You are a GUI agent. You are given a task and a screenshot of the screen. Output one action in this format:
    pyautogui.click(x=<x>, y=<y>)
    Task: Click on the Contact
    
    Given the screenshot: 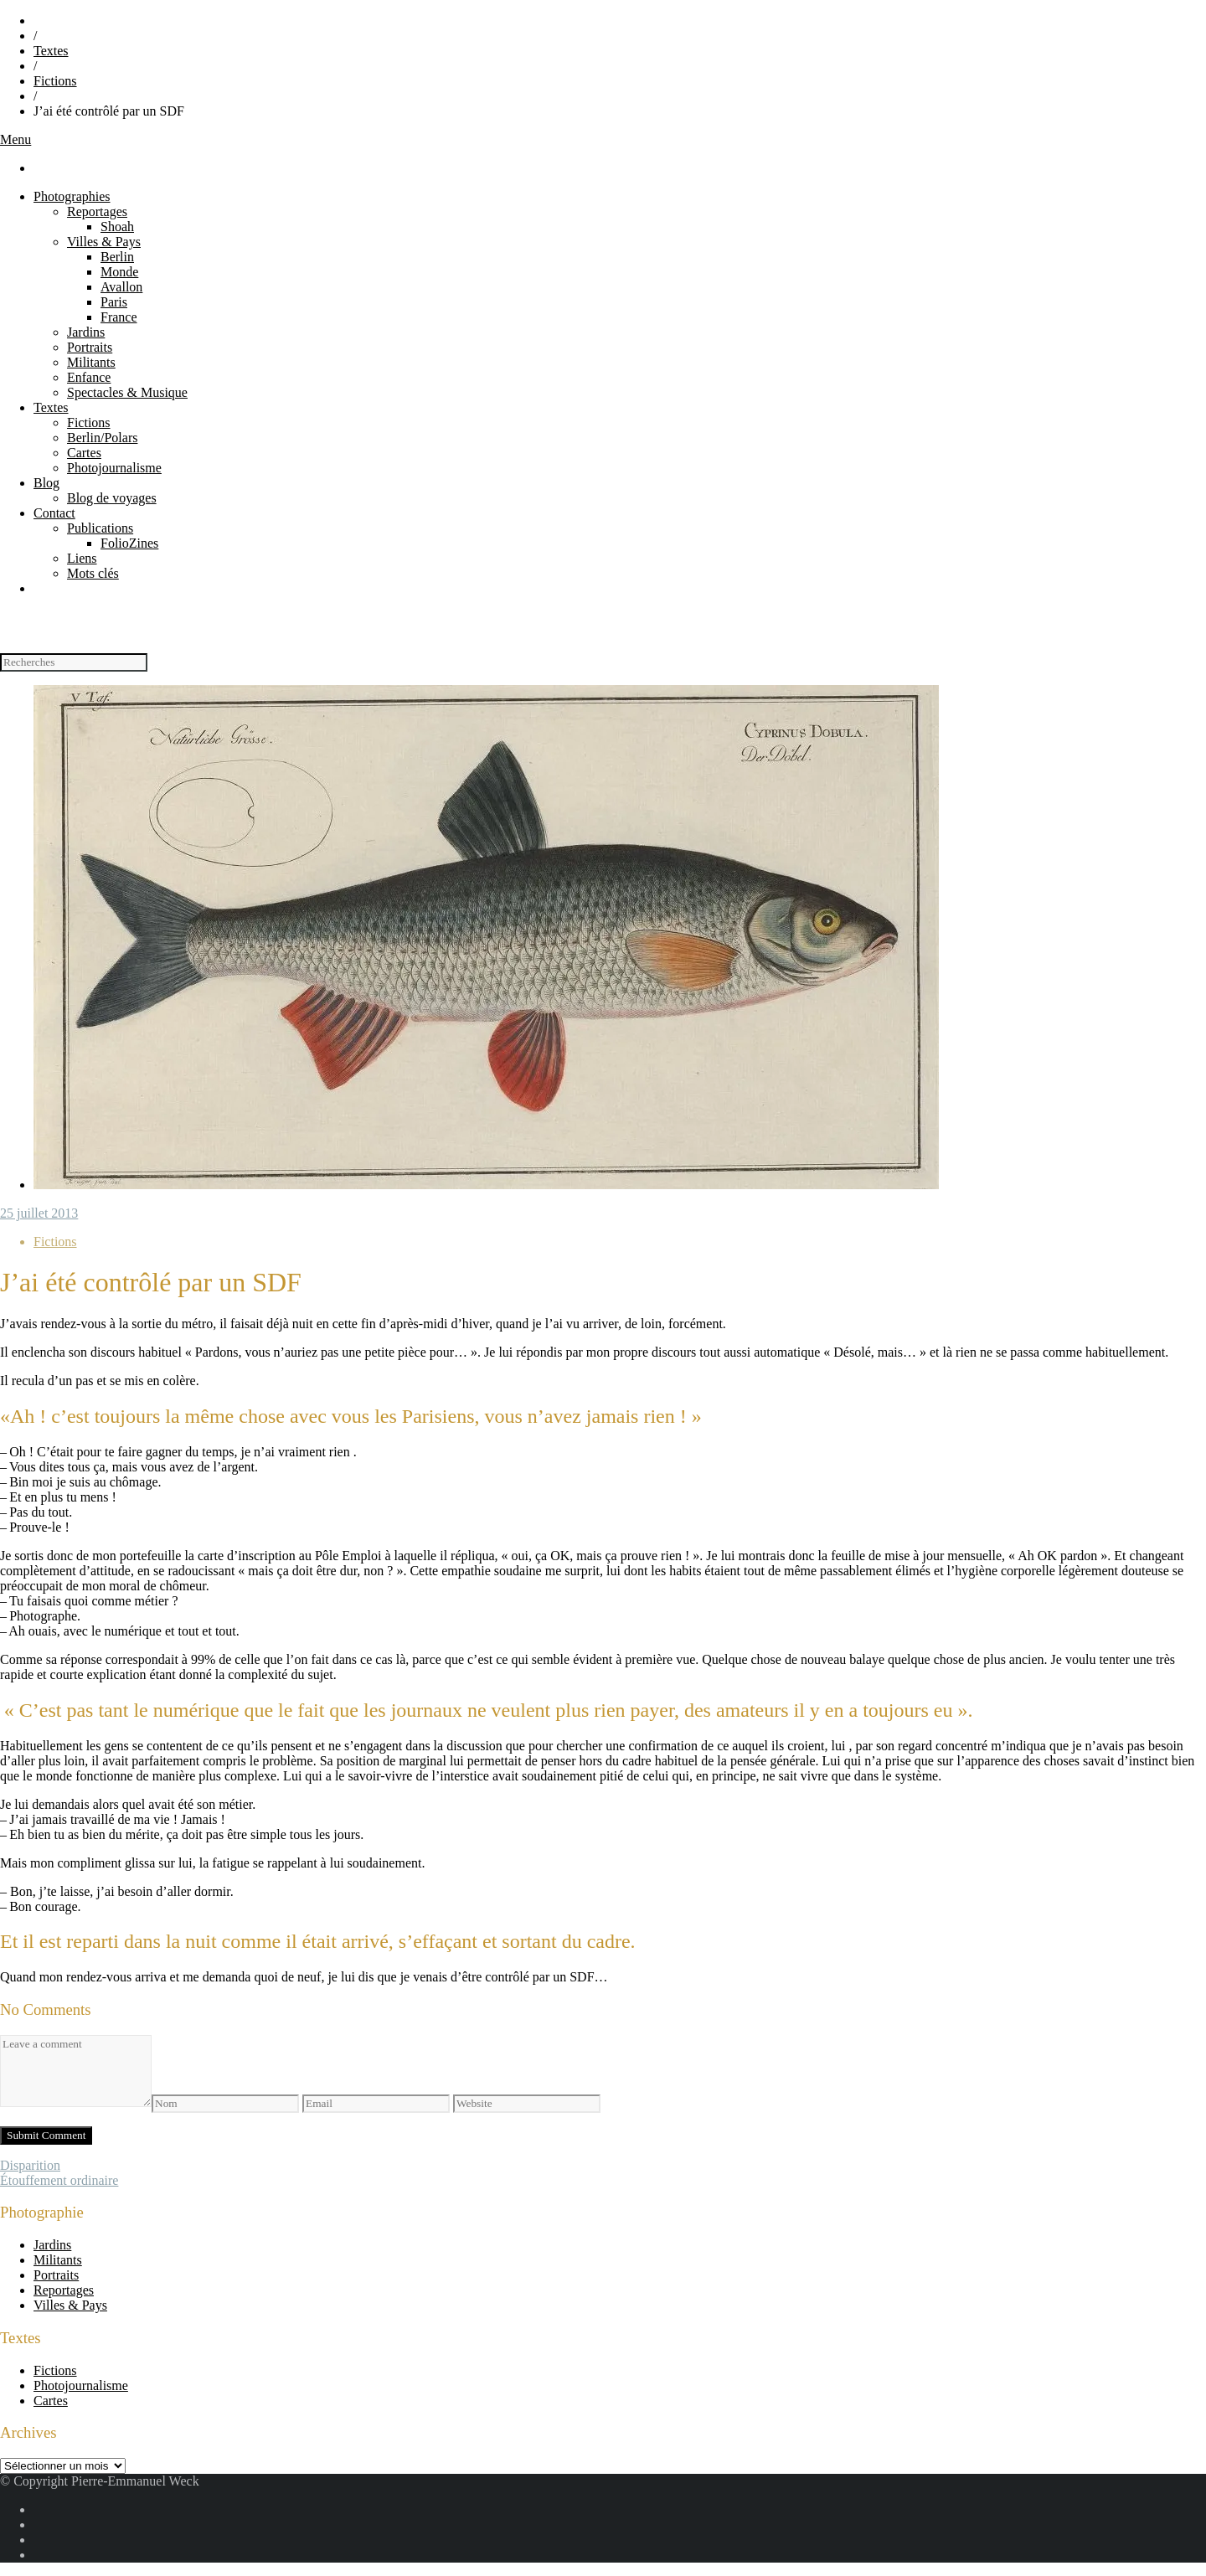 What is the action you would take?
    pyautogui.click(x=54, y=513)
    